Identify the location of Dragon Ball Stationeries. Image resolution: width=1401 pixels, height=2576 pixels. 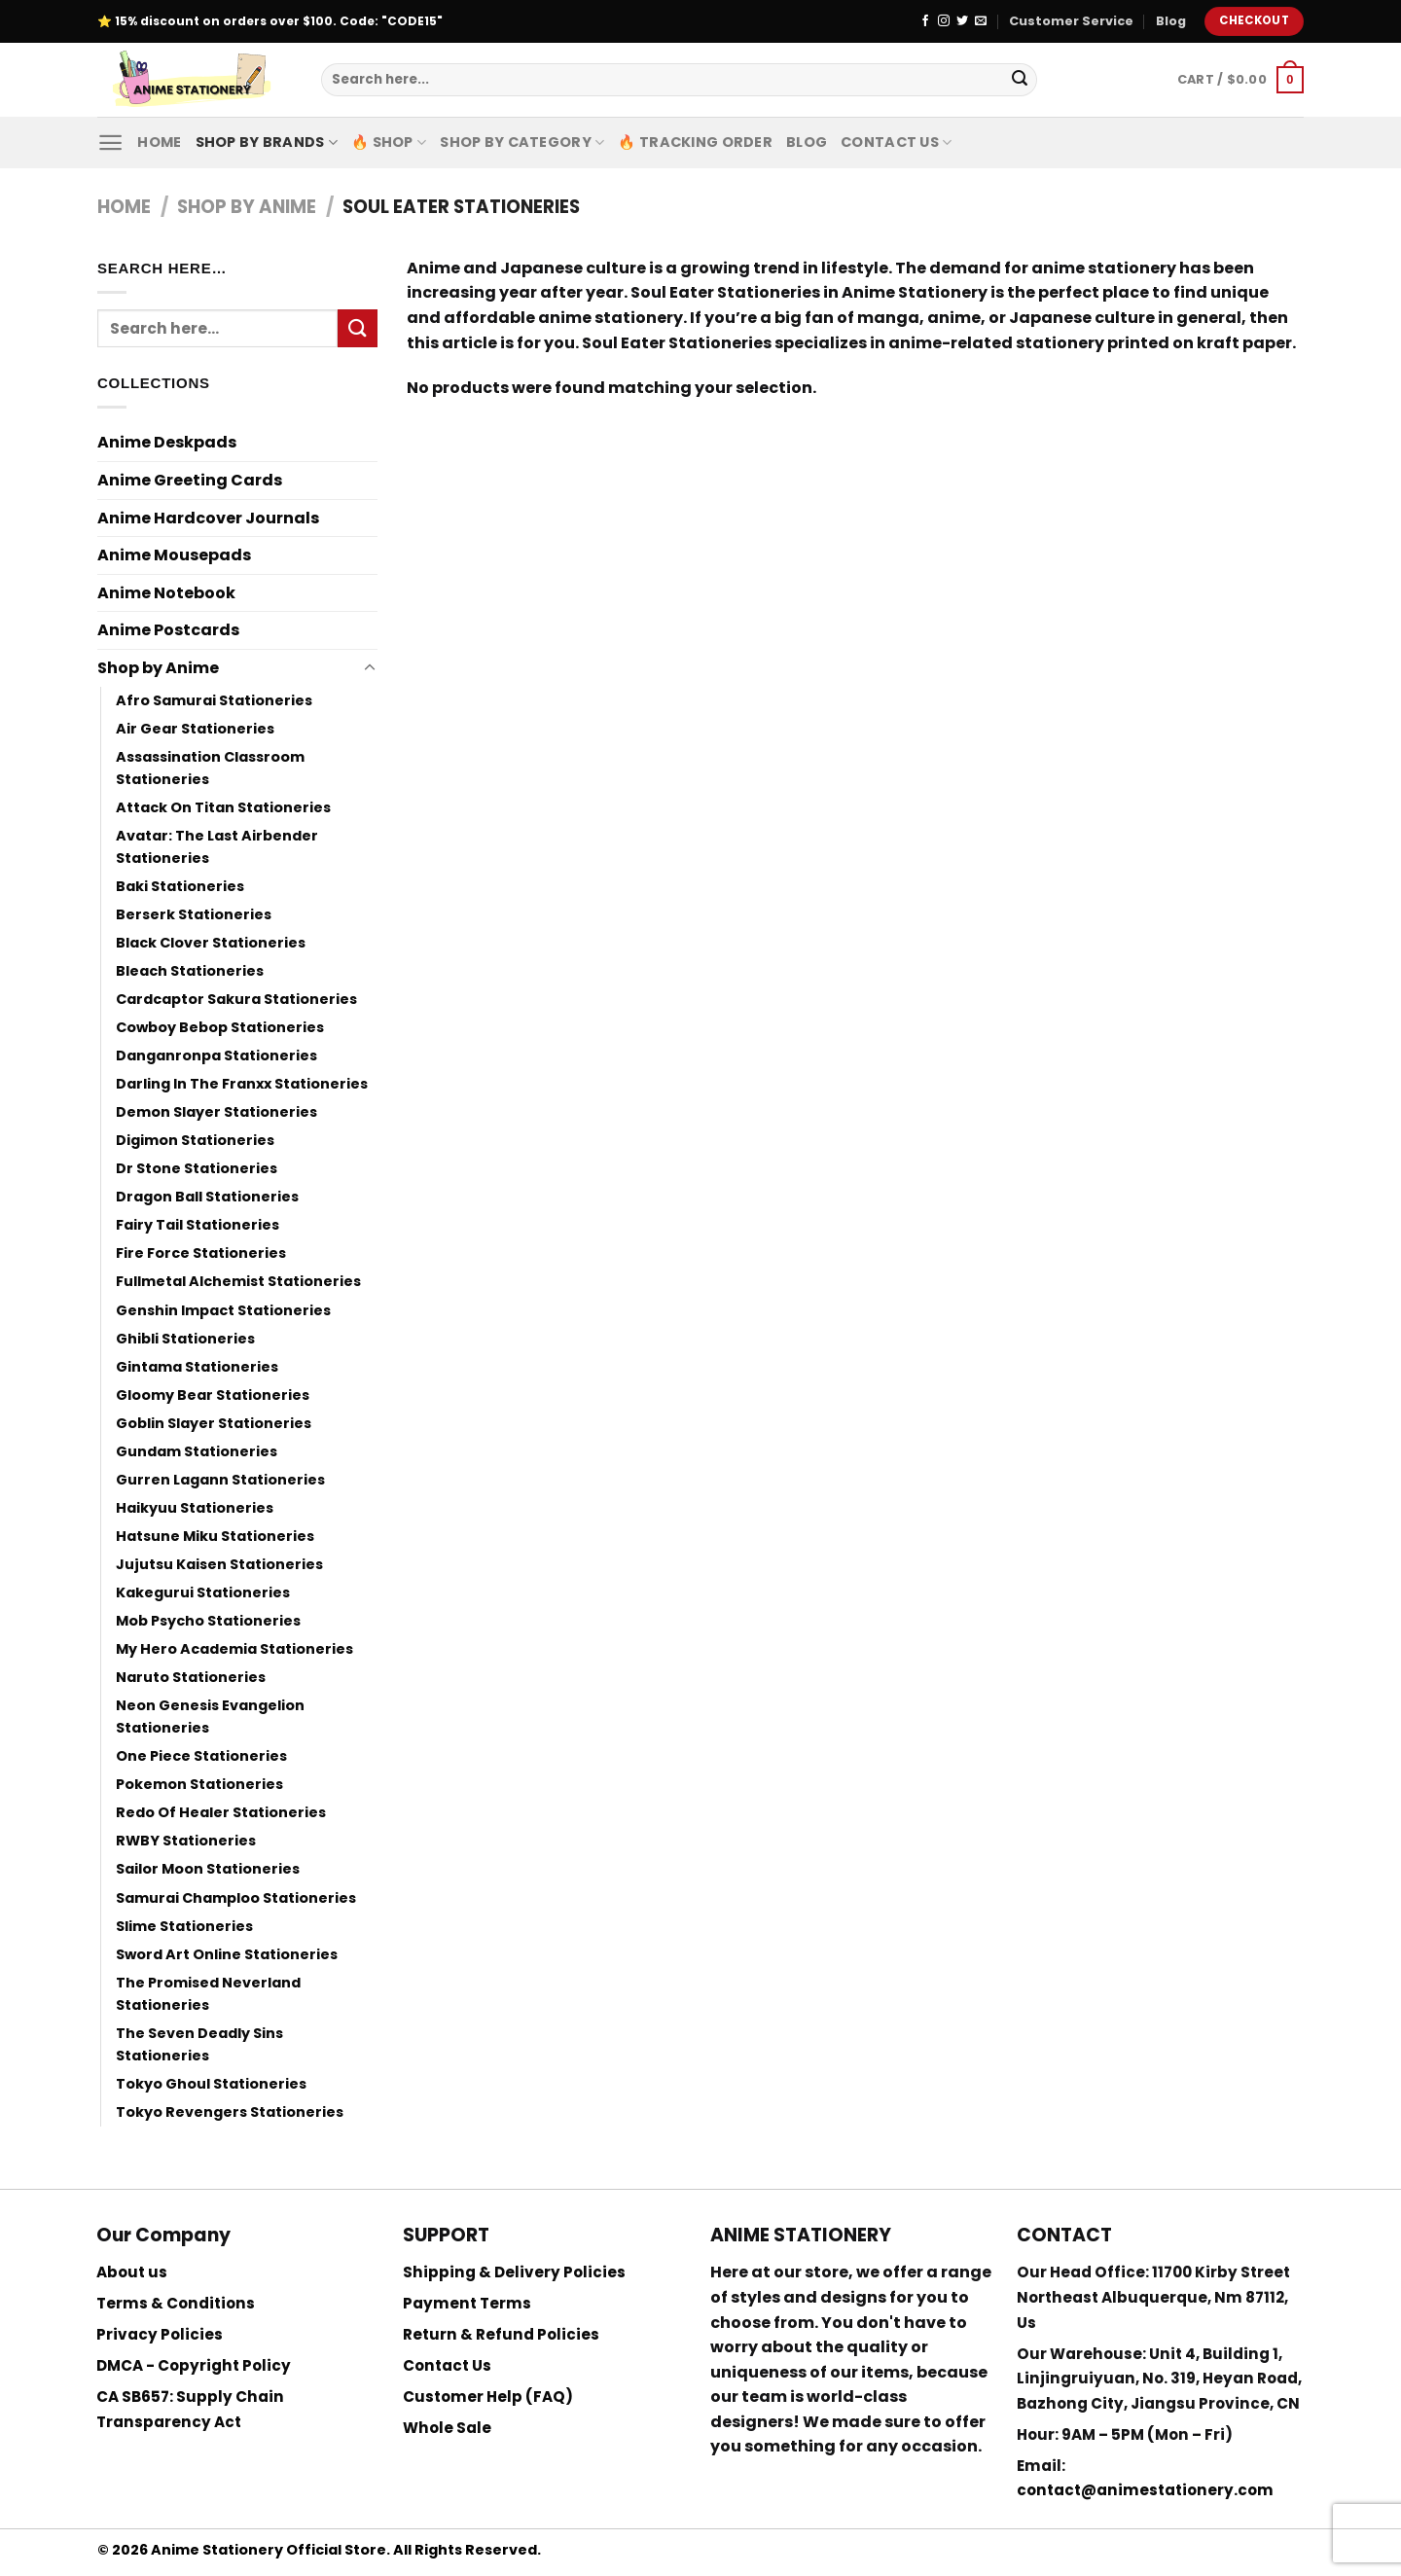
(207, 1196).